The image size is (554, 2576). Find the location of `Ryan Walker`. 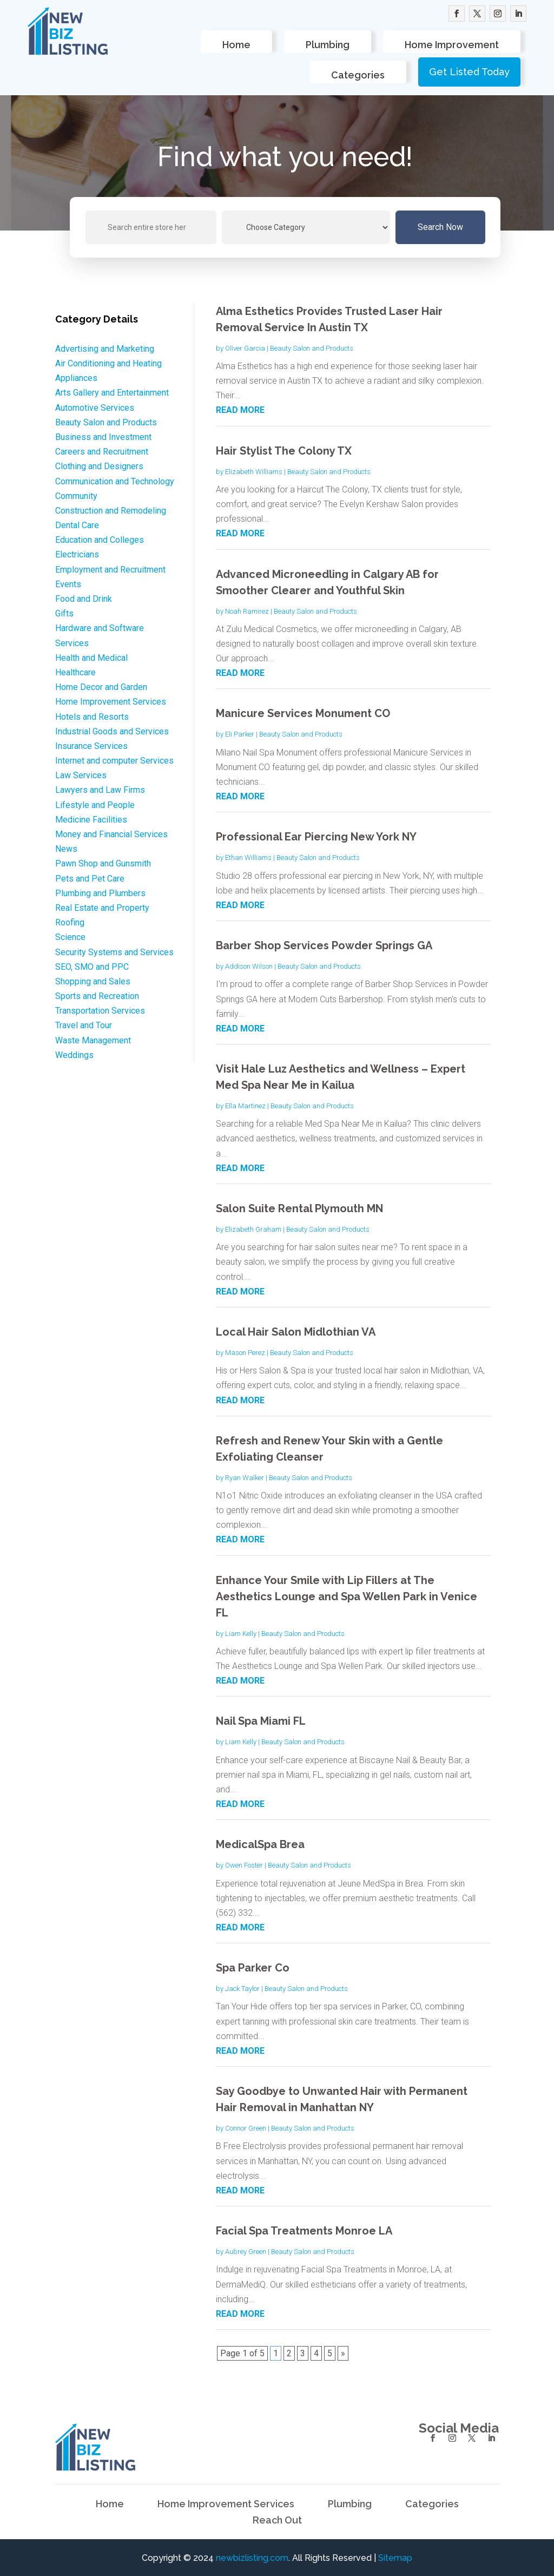

Ryan Walker is located at coordinates (244, 1478).